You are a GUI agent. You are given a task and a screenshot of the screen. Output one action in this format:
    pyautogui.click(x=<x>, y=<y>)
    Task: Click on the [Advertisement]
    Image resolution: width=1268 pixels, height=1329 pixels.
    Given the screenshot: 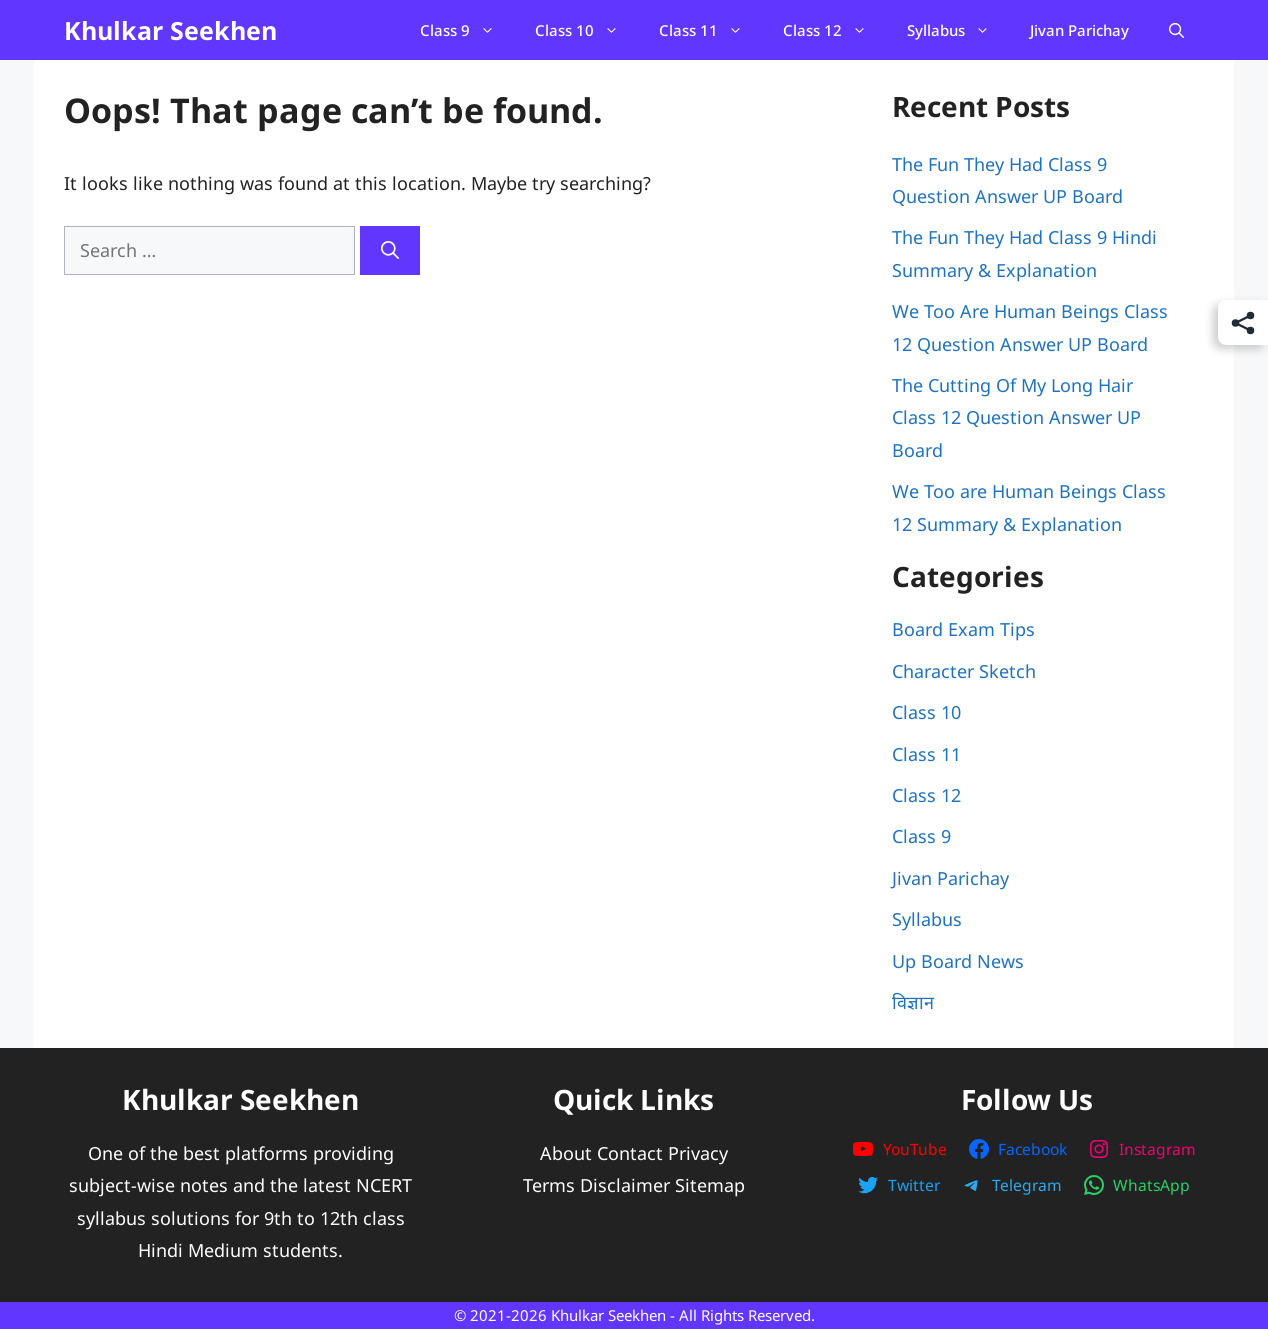 What is the action you would take?
    pyautogui.click(x=448, y=425)
    